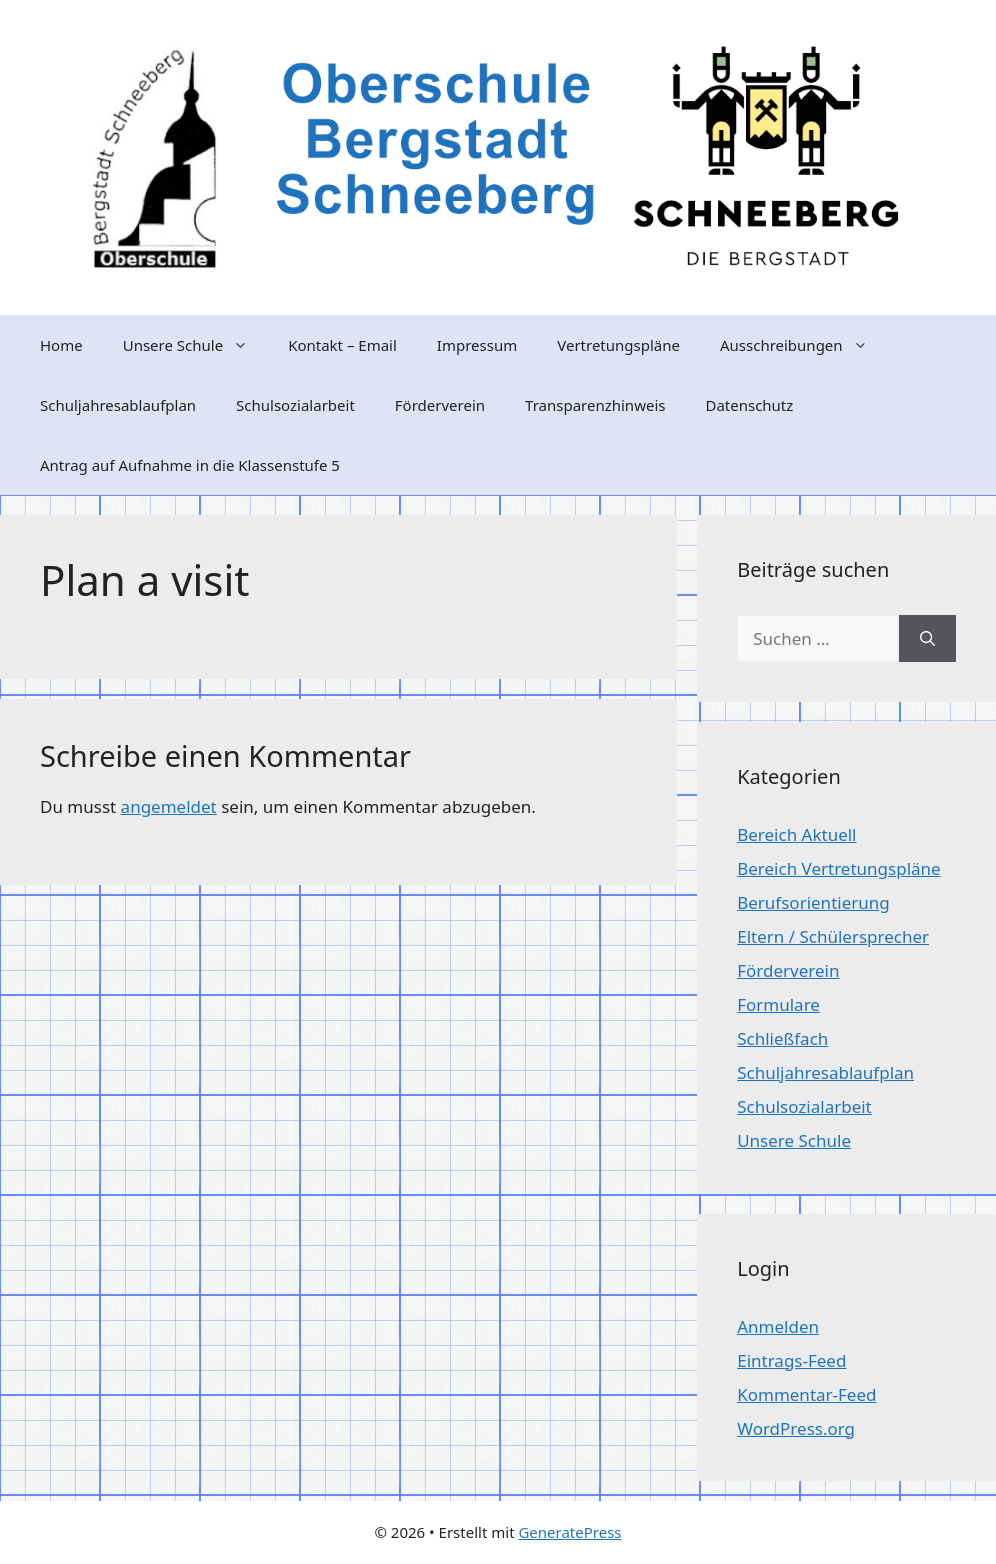  Describe the element at coordinates (61, 345) in the screenshot. I see `Home` at that location.